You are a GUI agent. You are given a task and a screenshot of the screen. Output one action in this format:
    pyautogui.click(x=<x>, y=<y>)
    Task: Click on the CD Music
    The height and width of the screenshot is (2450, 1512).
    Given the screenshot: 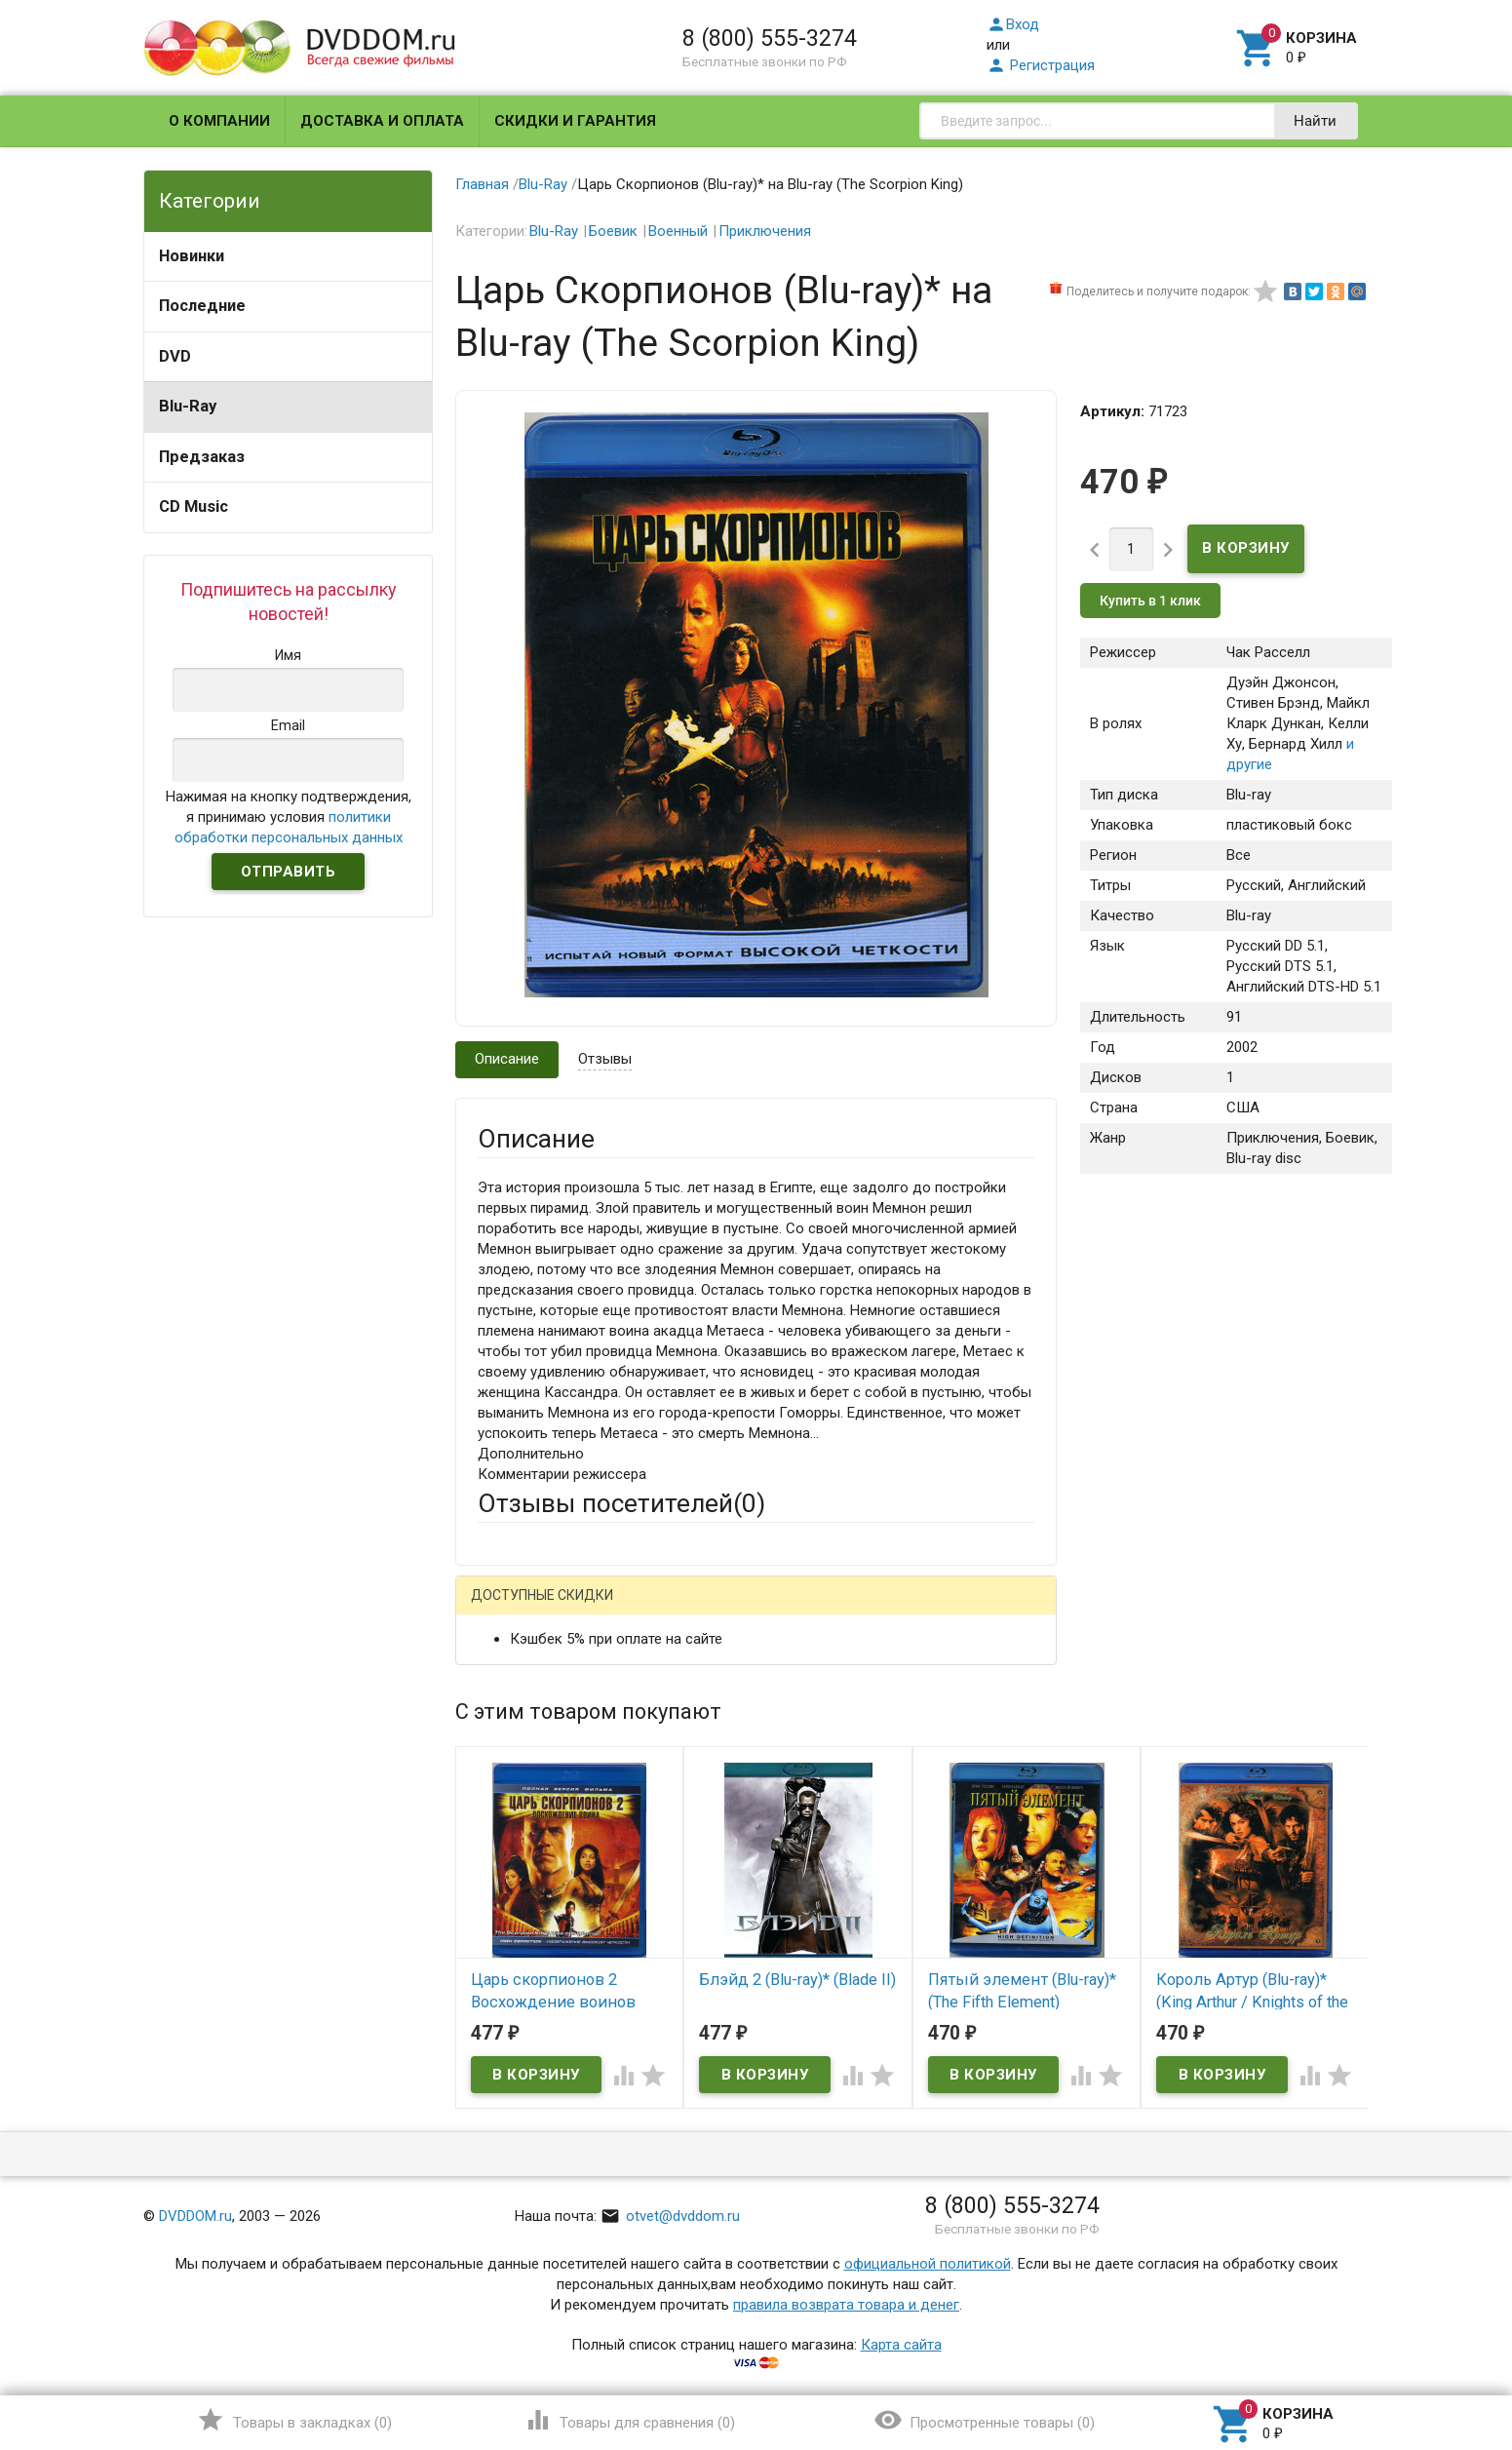 What is the action you would take?
    pyautogui.click(x=193, y=506)
    